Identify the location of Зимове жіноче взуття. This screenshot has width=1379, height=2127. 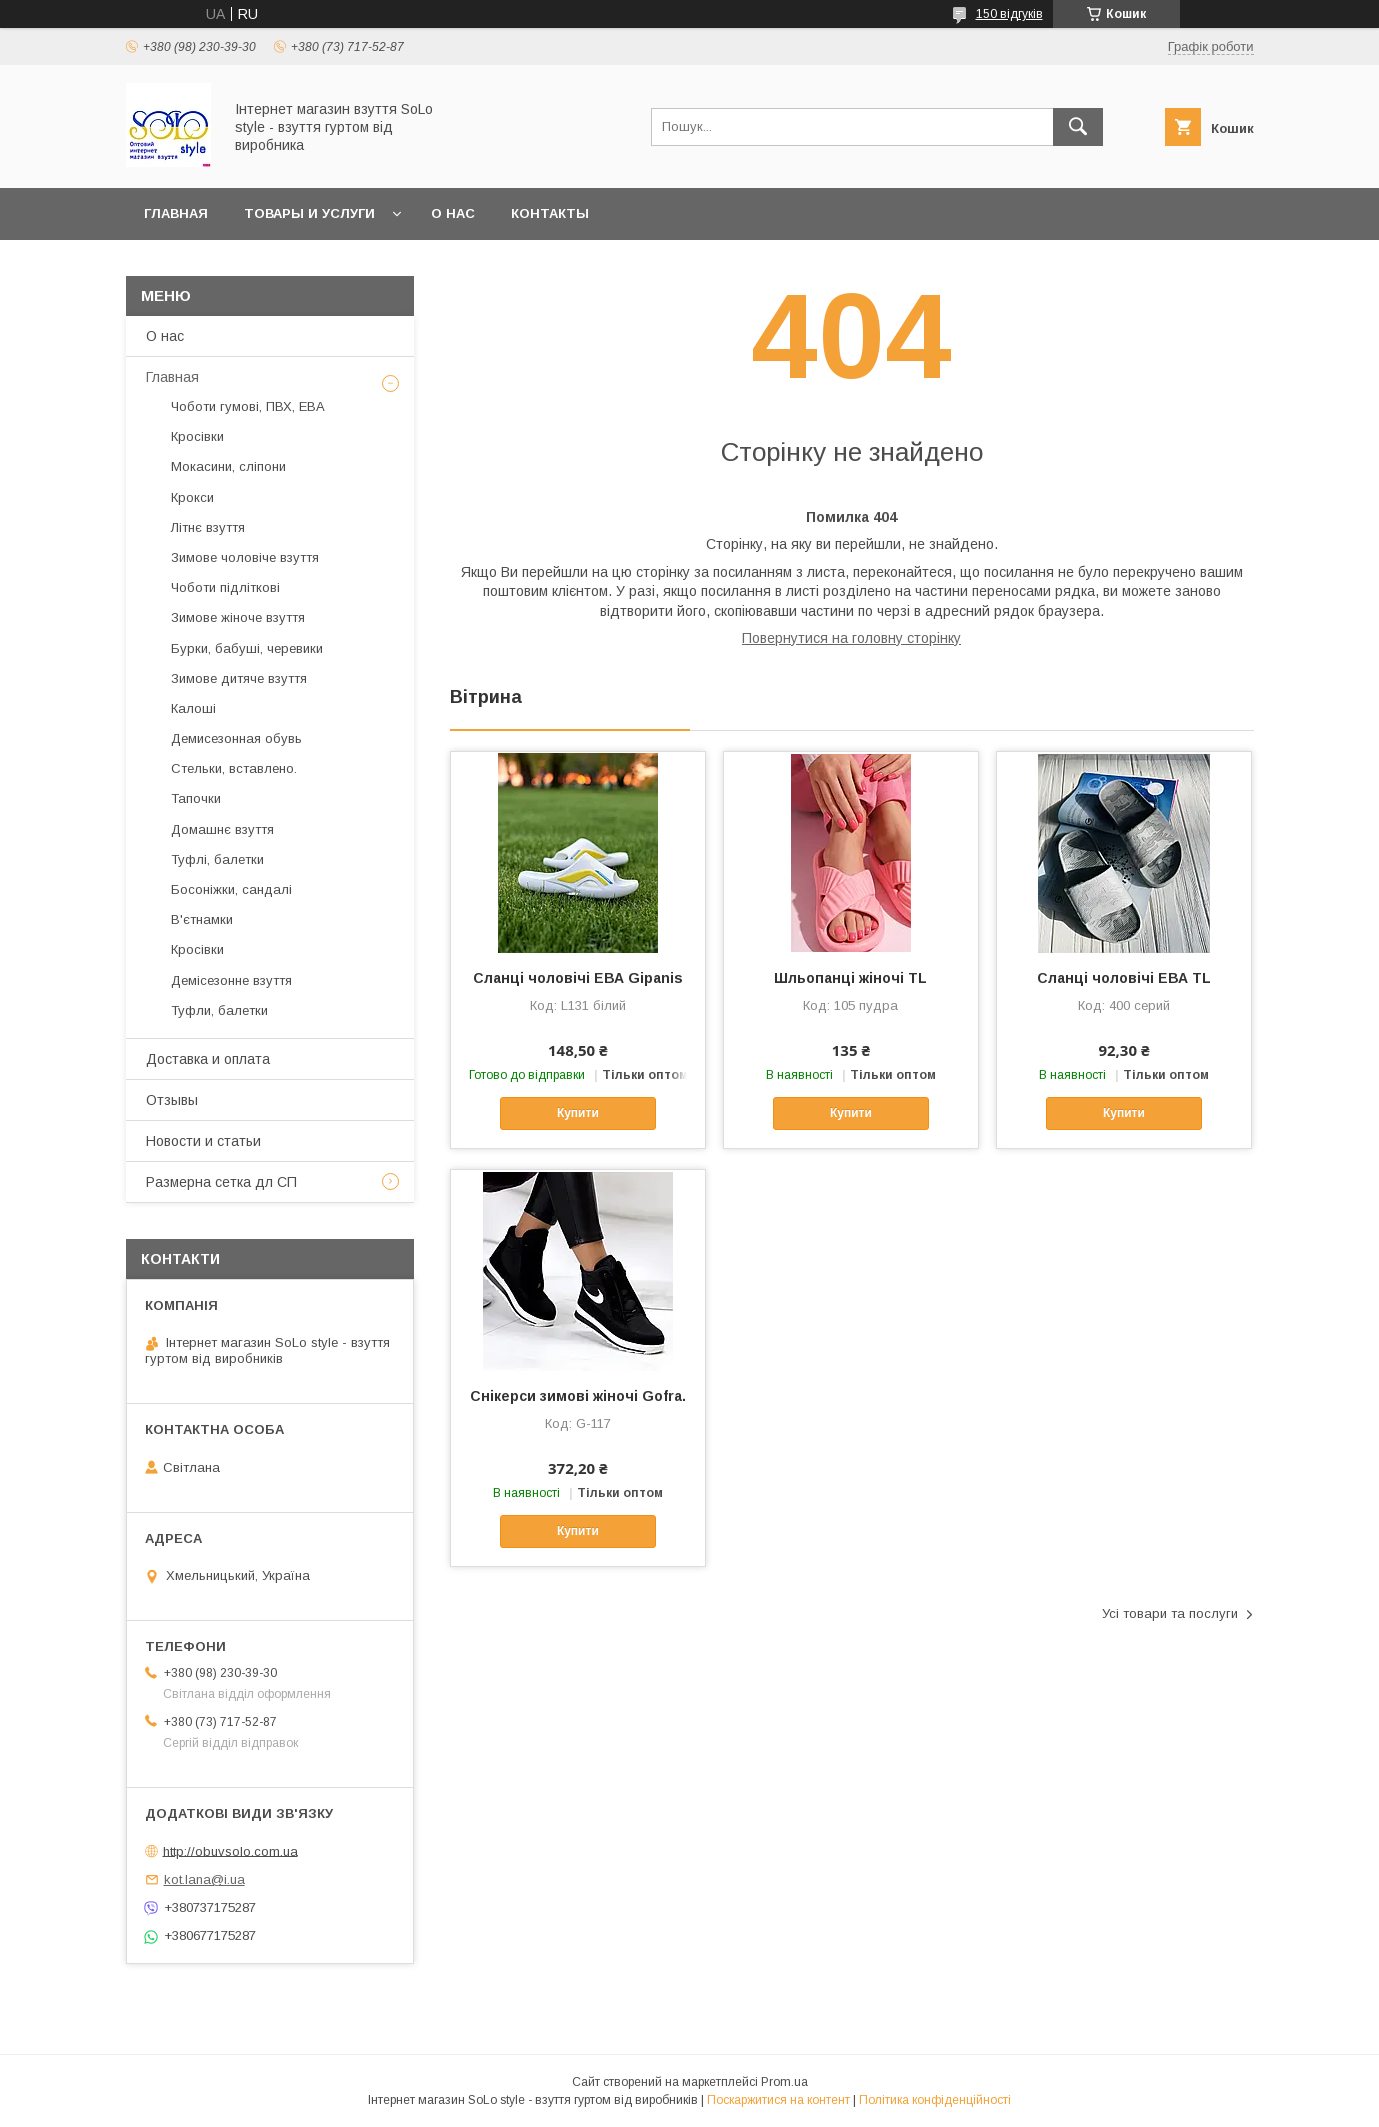
(238, 617).